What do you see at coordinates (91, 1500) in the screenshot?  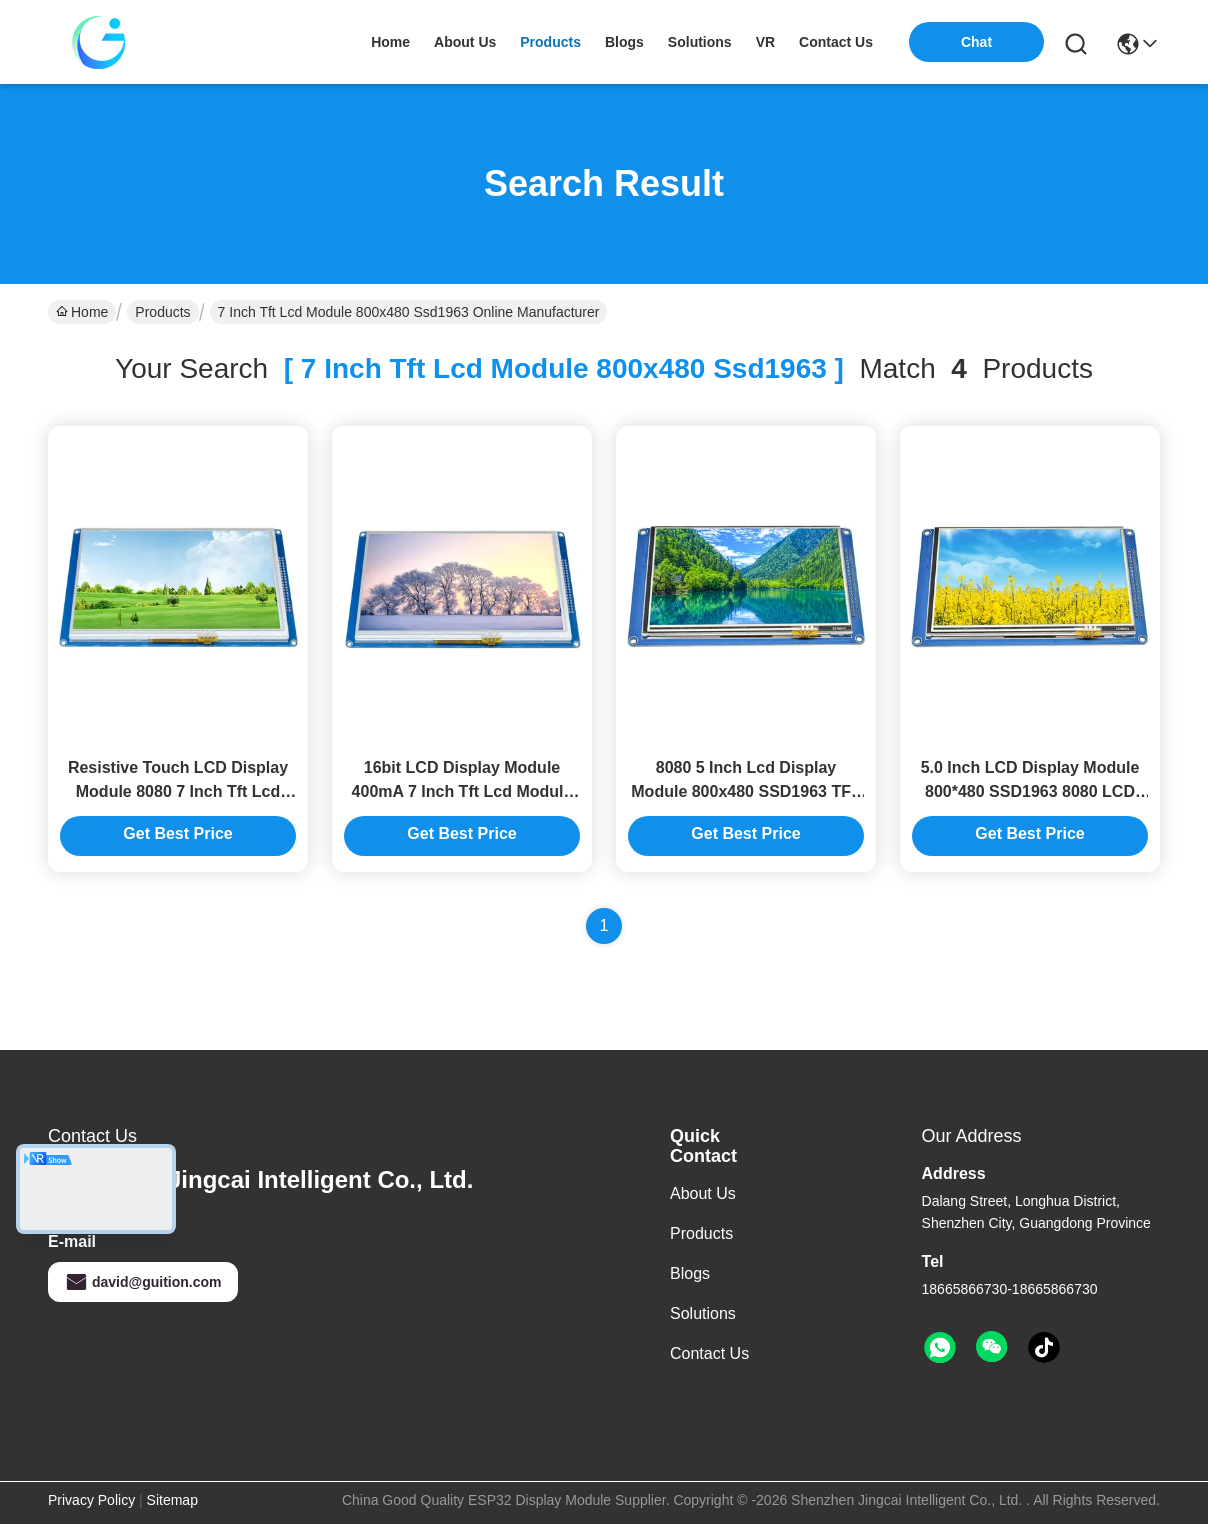 I see `Privacy Policy` at bounding box center [91, 1500].